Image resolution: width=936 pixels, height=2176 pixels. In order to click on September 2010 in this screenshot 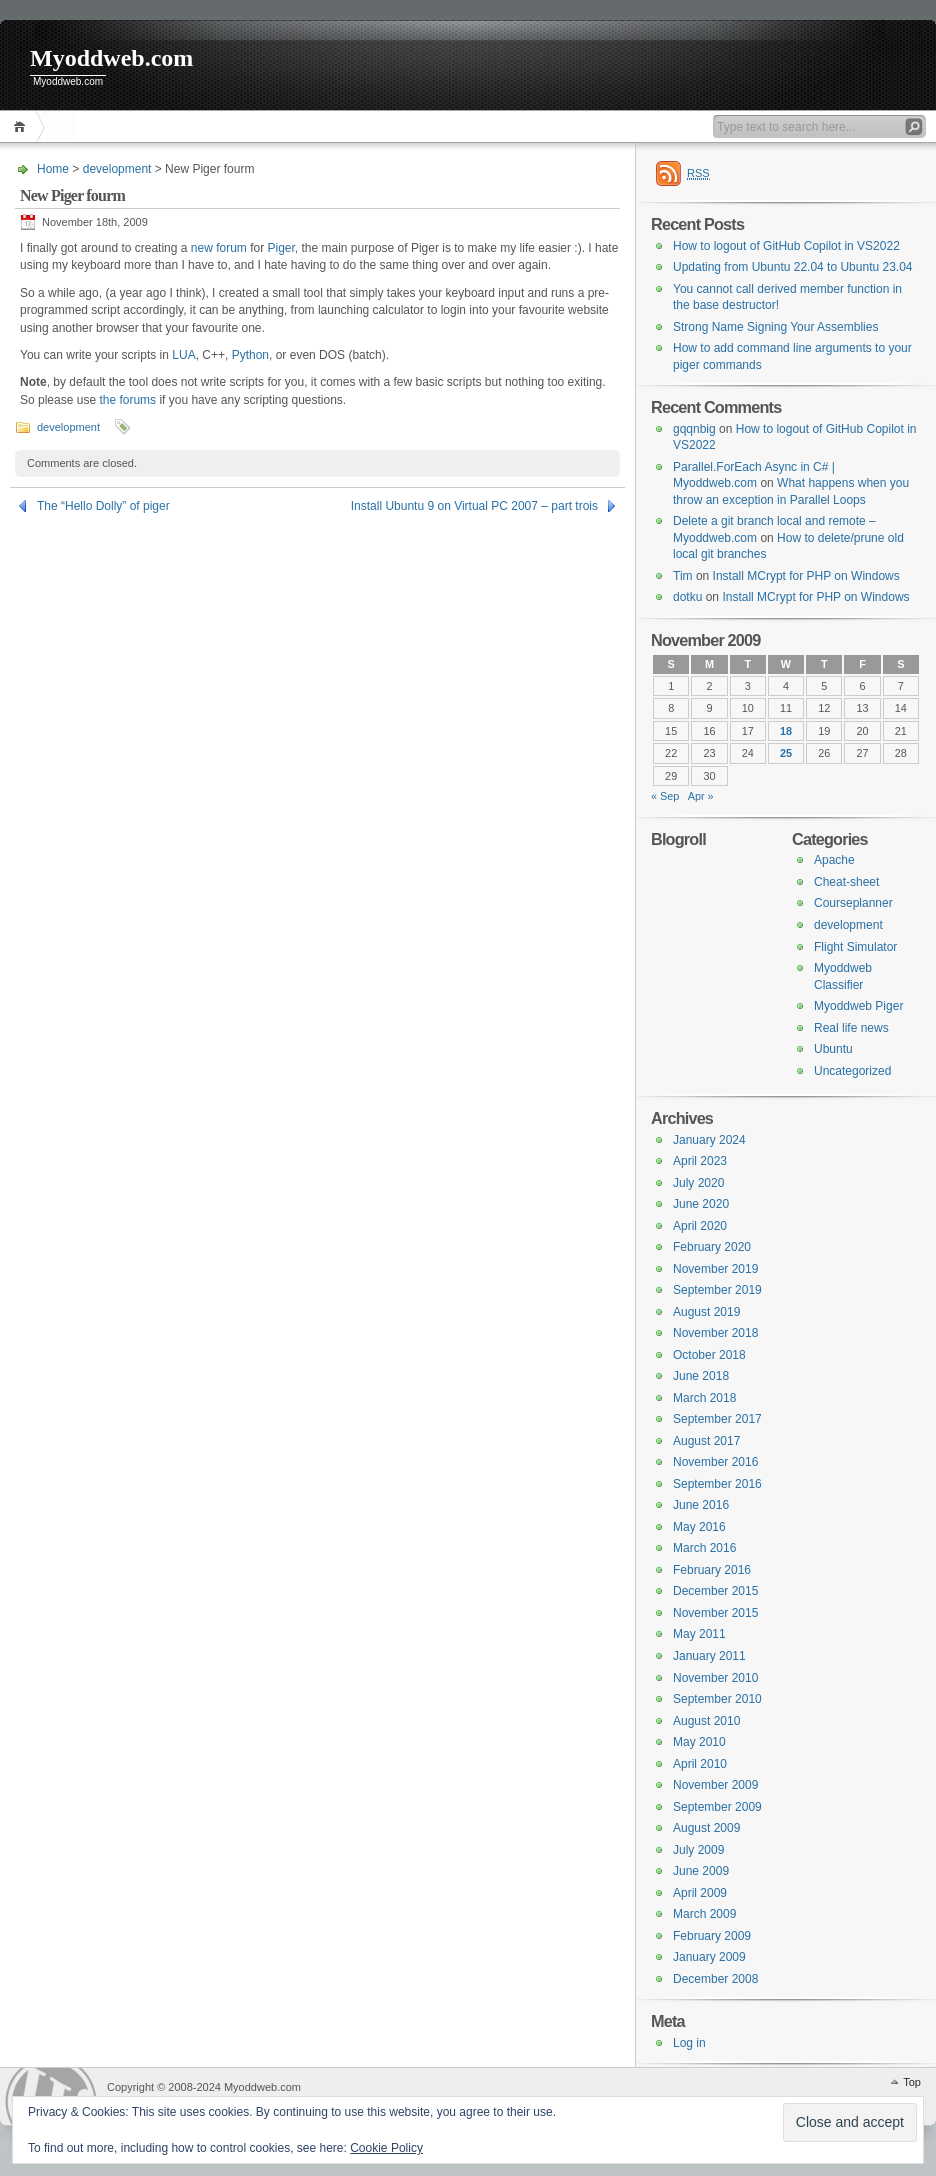, I will do `click(717, 1699)`.